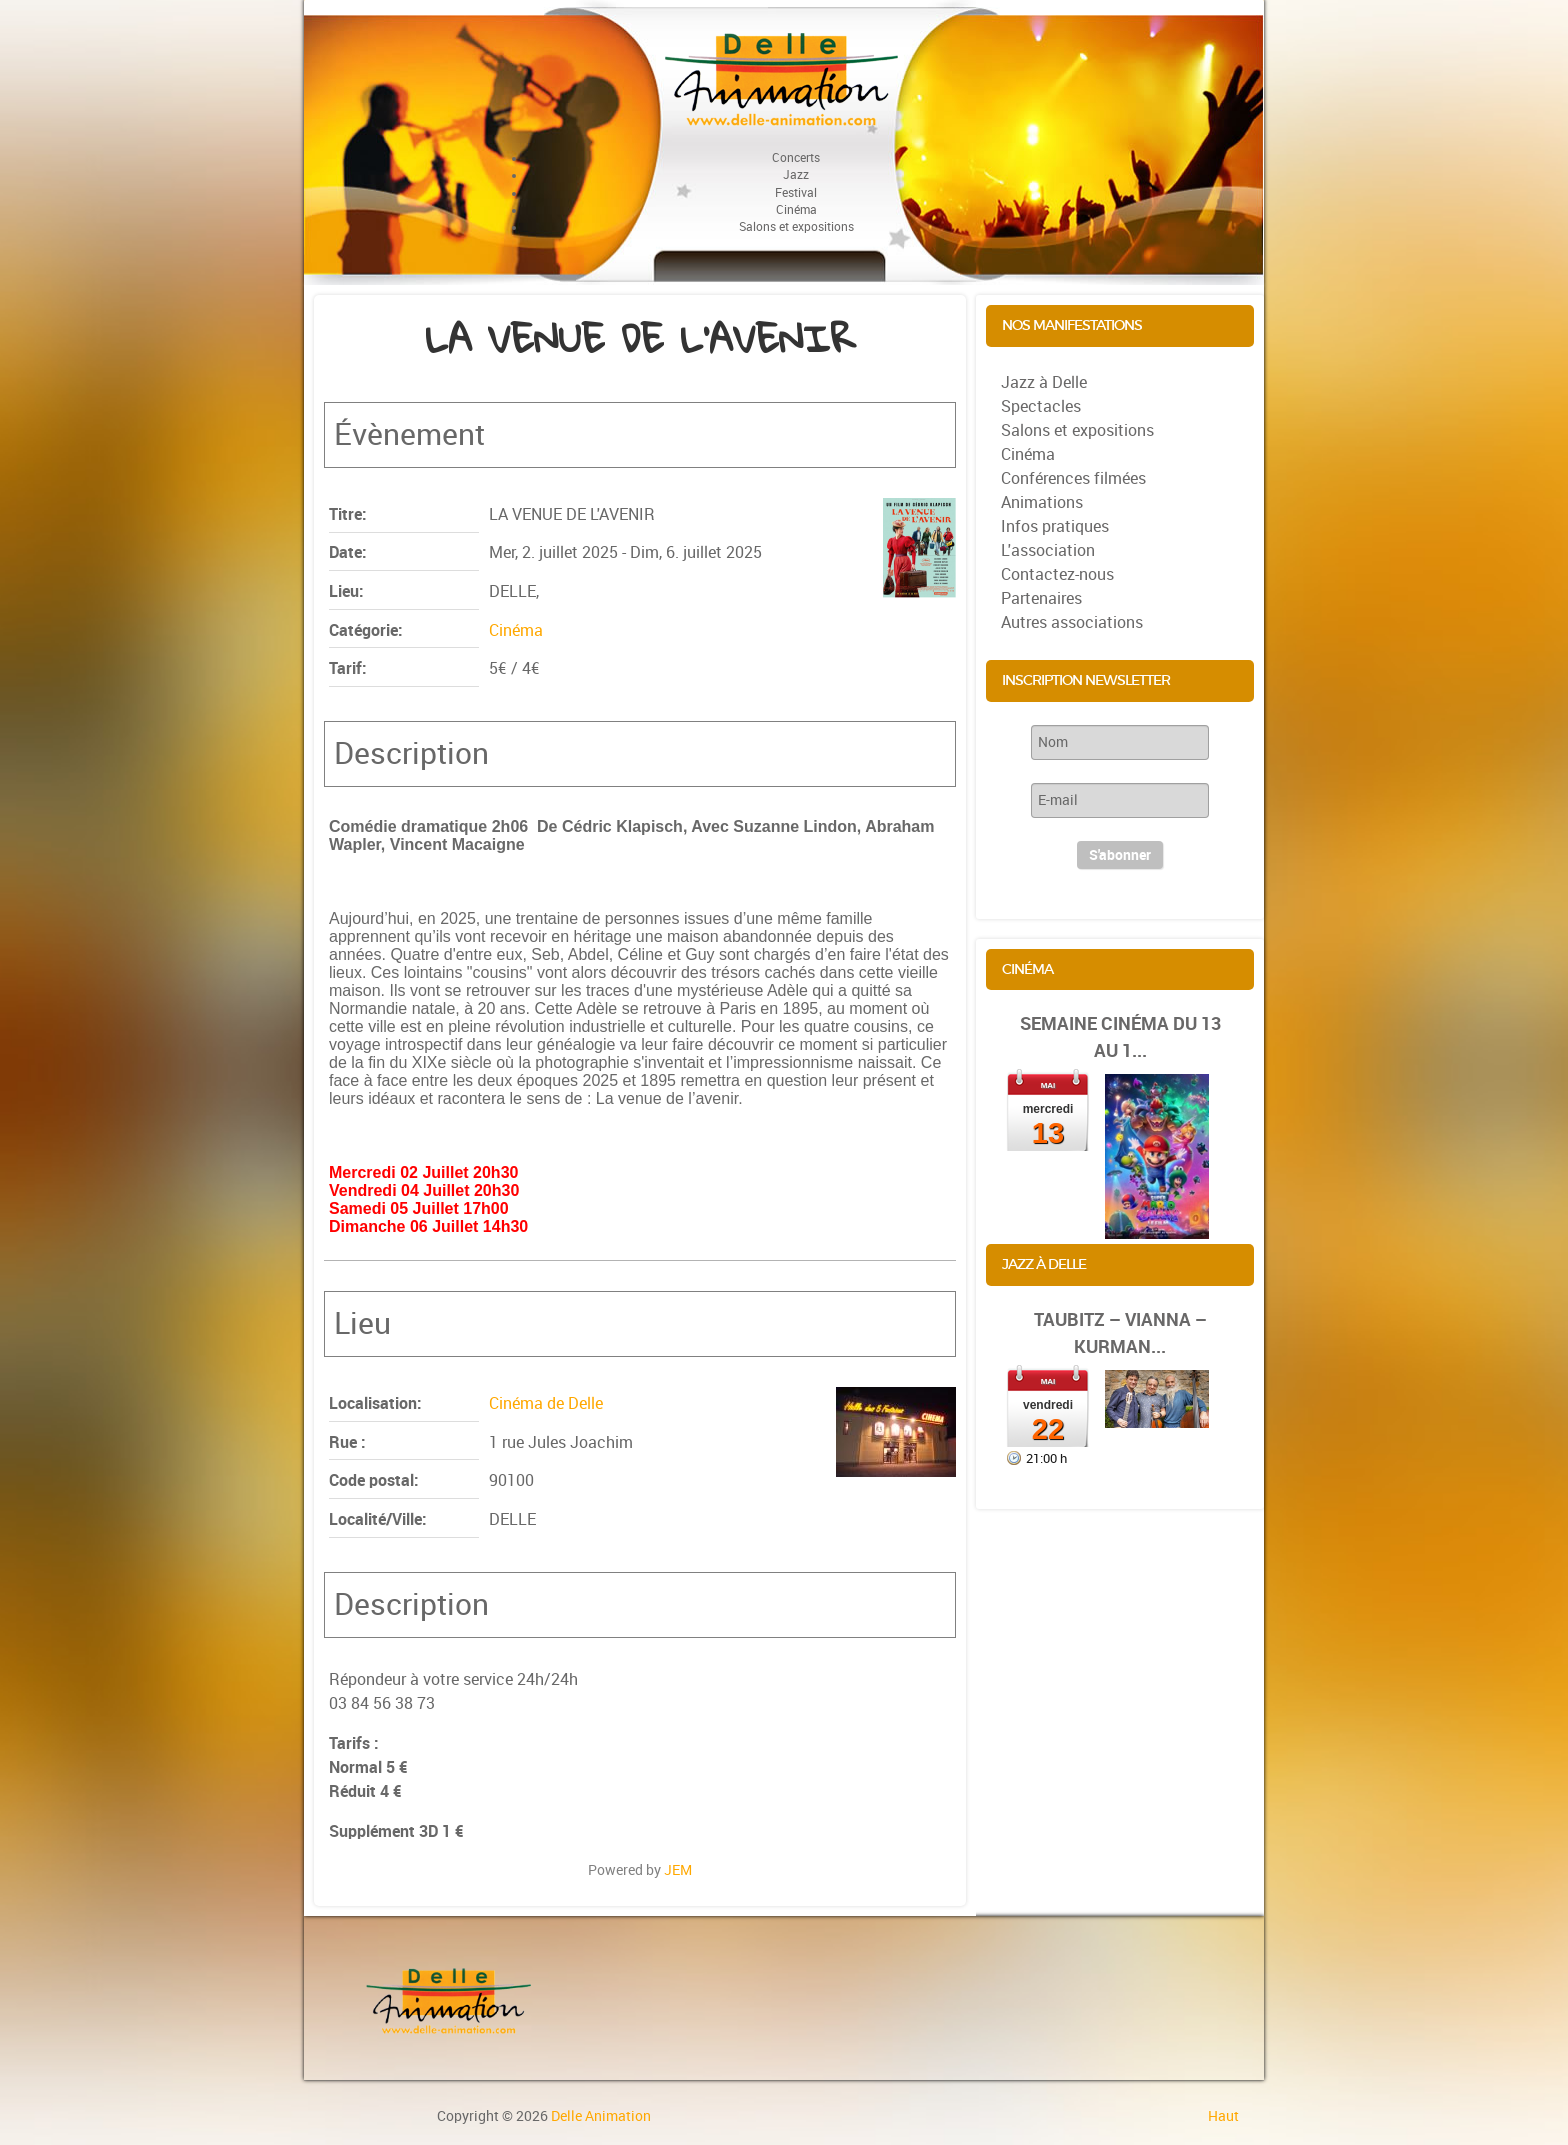  I want to click on Haut, so click(1223, 2116).